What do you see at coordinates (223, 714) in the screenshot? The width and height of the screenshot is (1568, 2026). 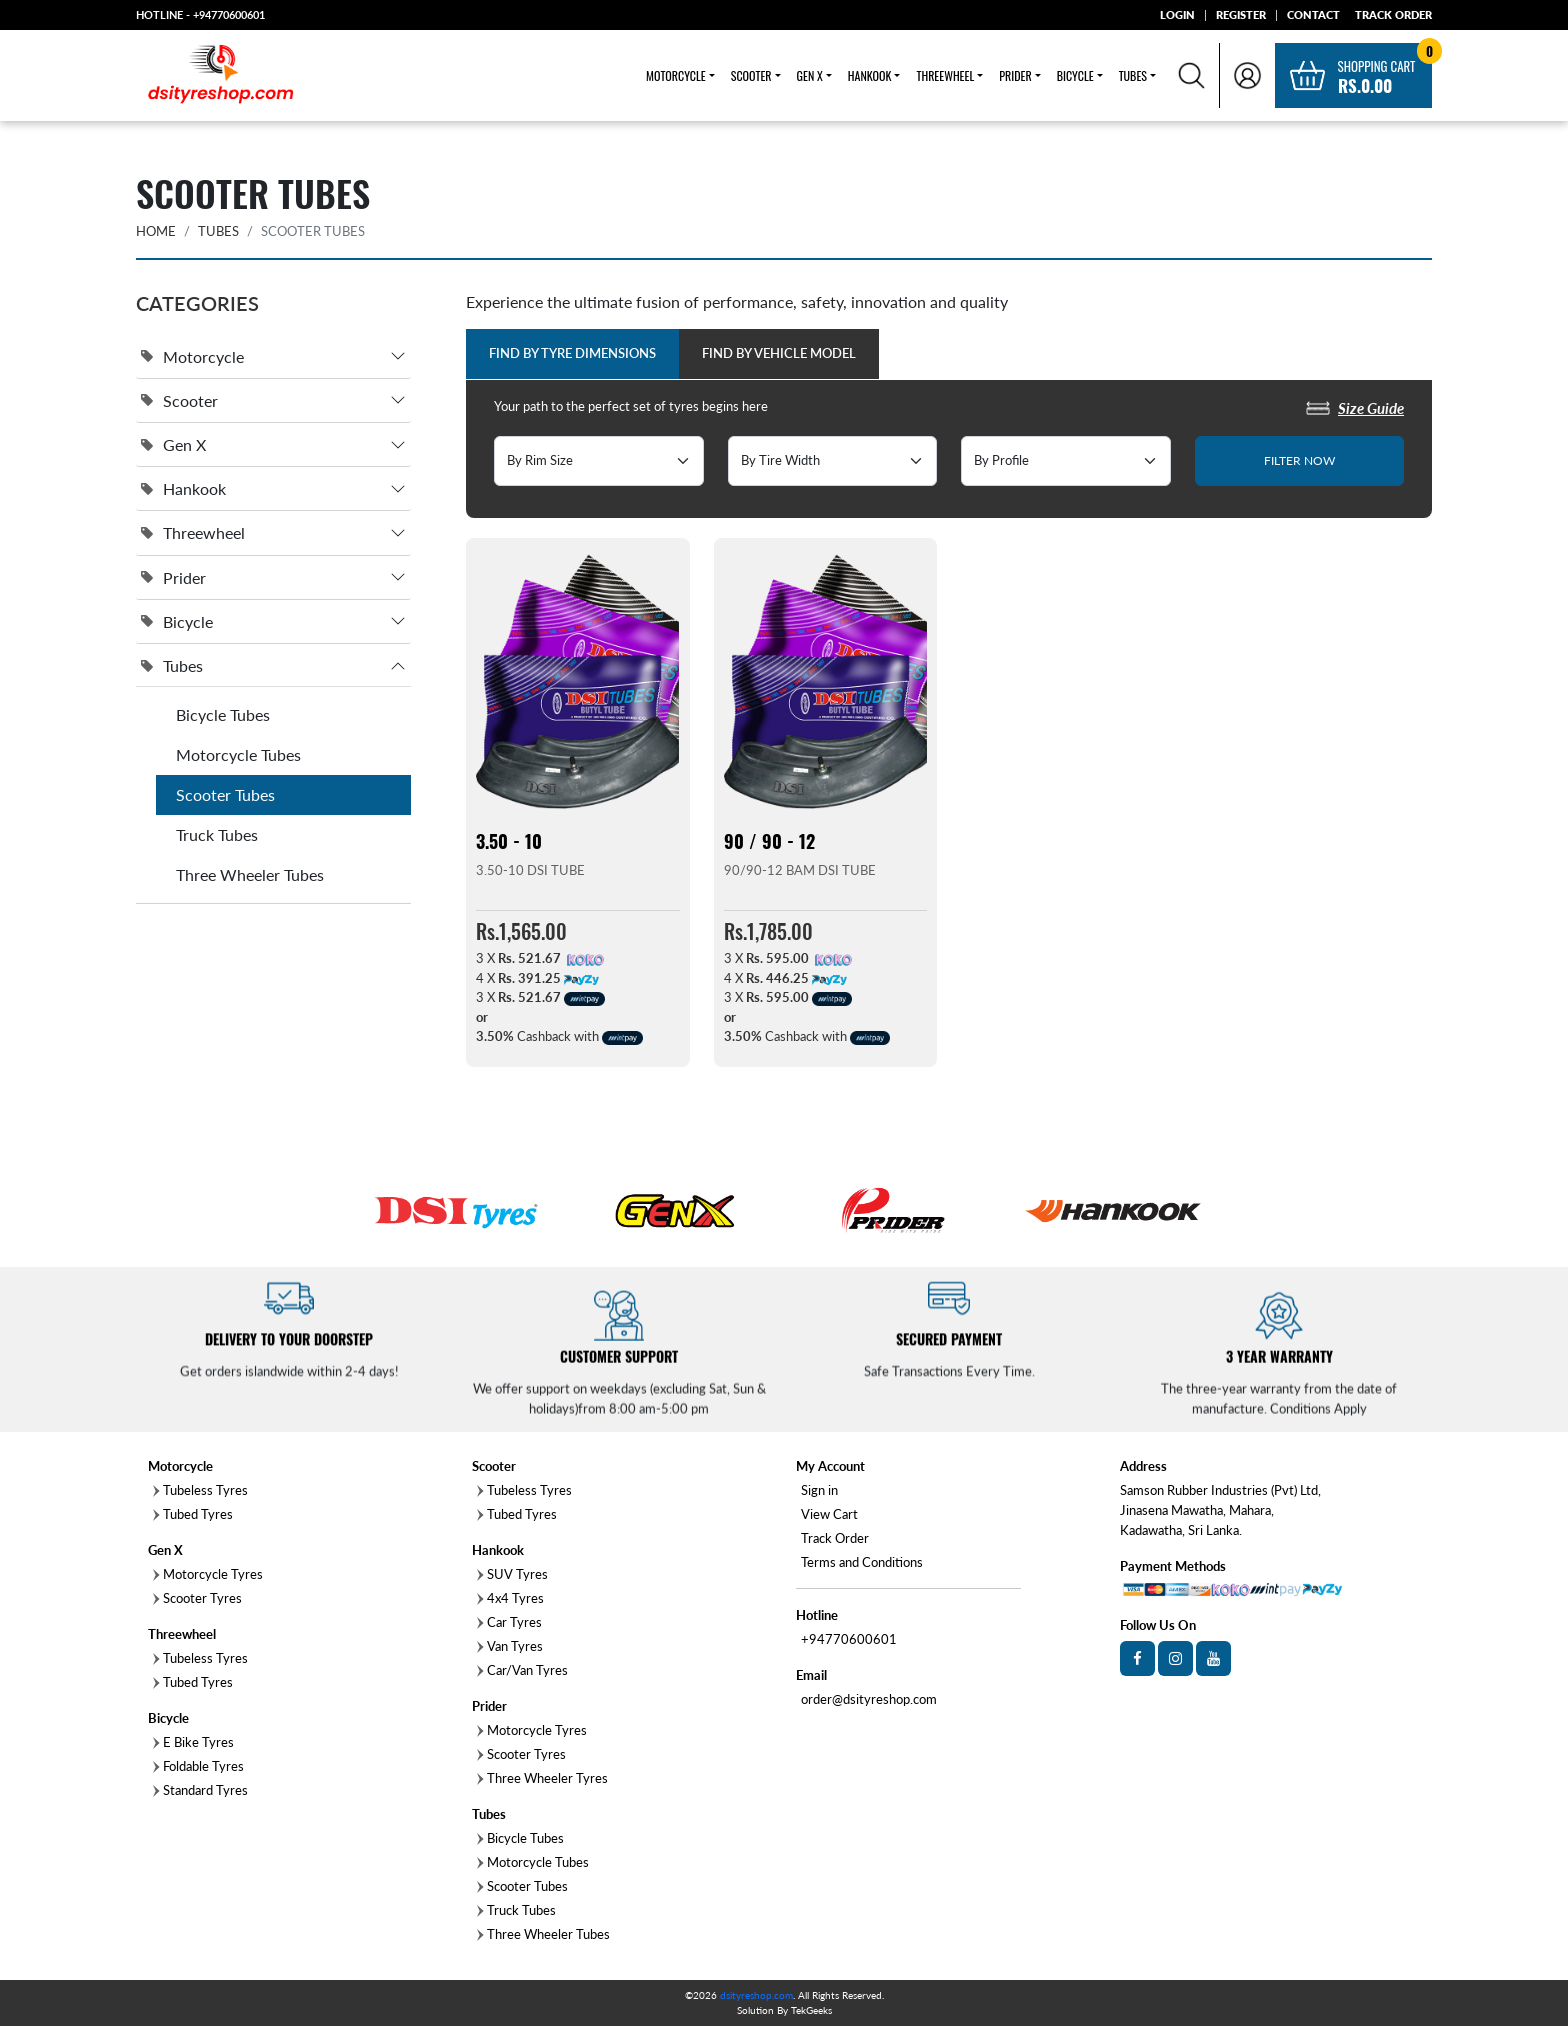 I see `Bicycle Tubes` at bounding box center [223, 714].